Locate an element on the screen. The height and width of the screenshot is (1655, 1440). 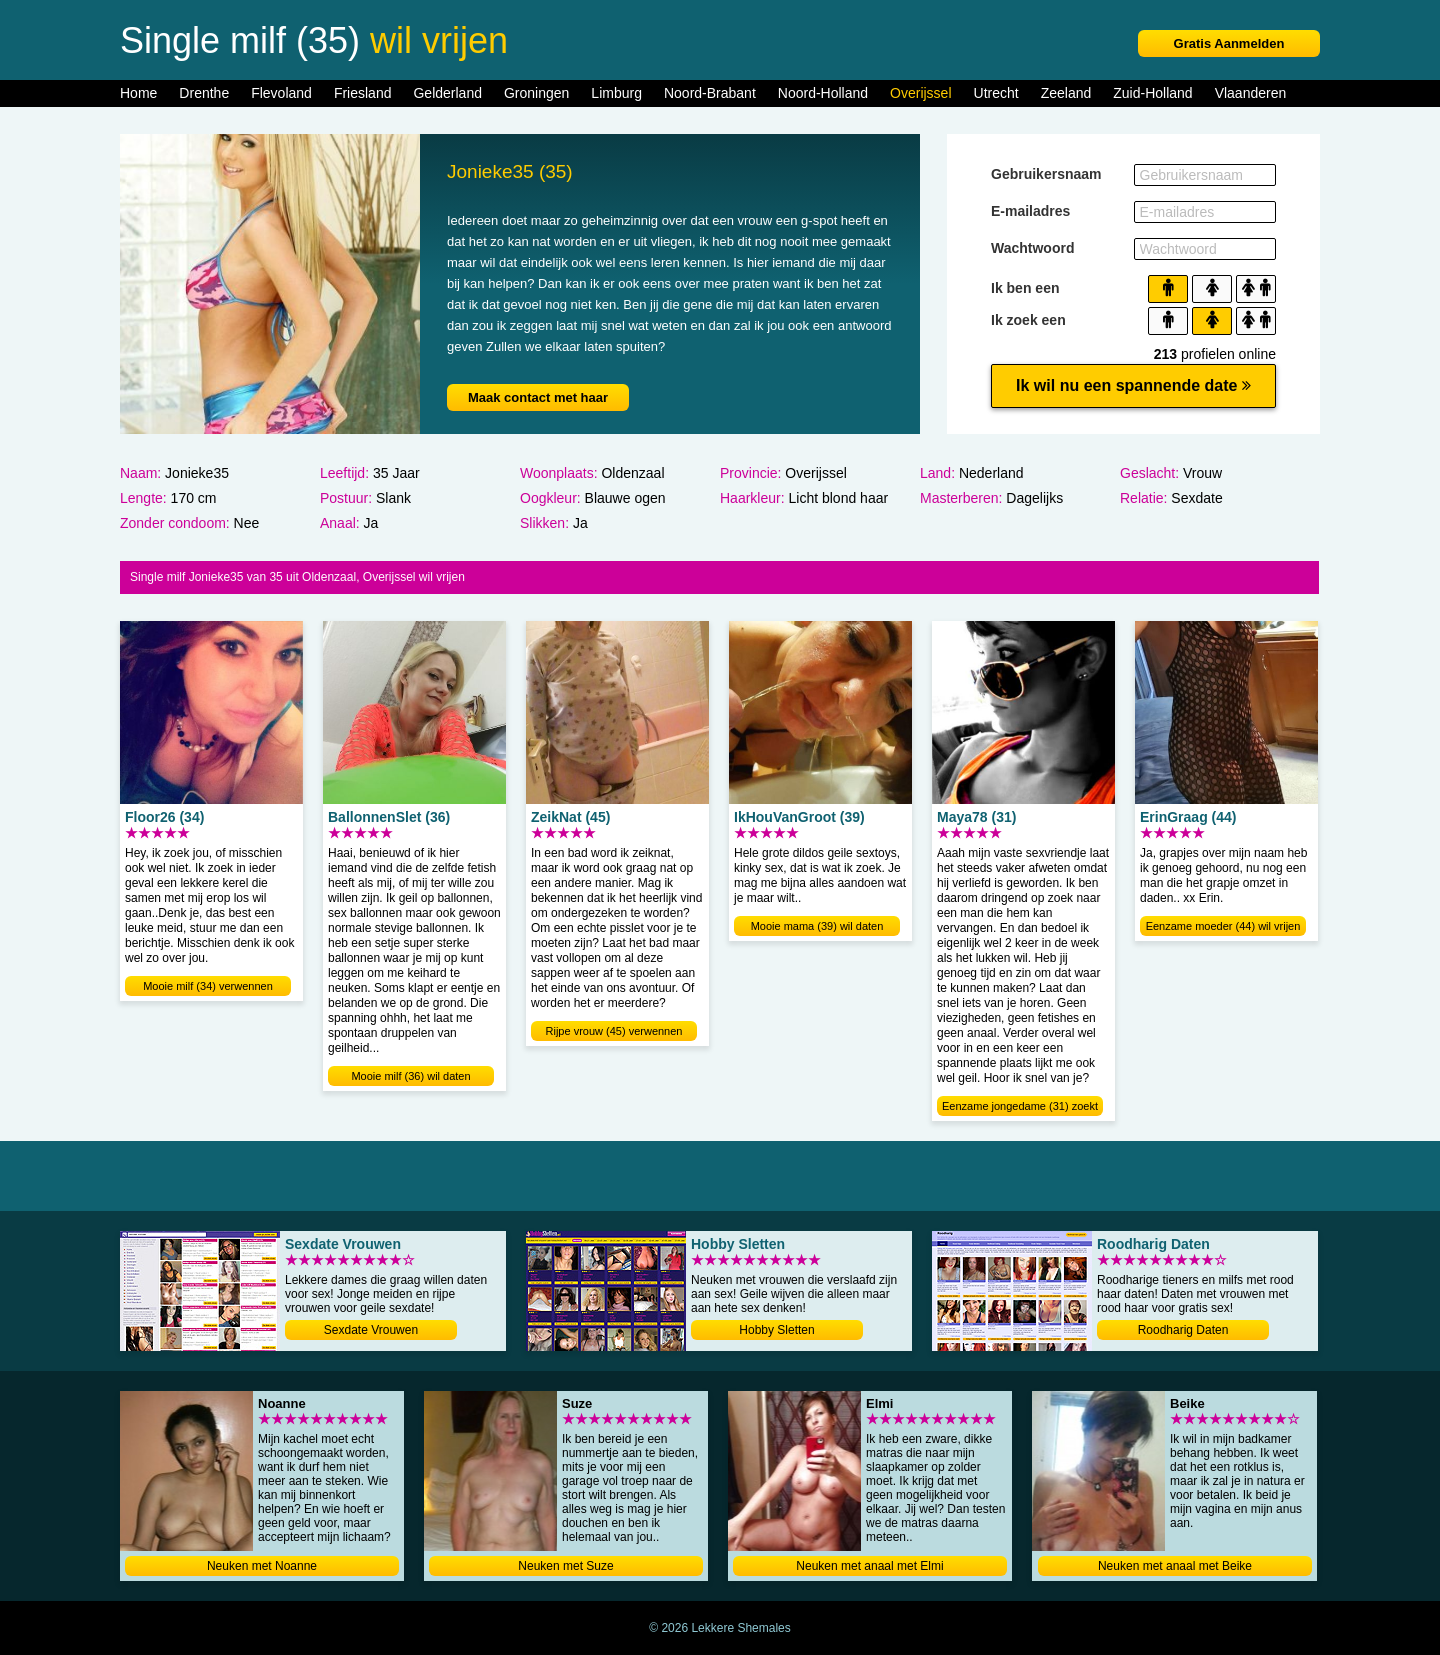
Flevoland is located at coordinates (281, 93).